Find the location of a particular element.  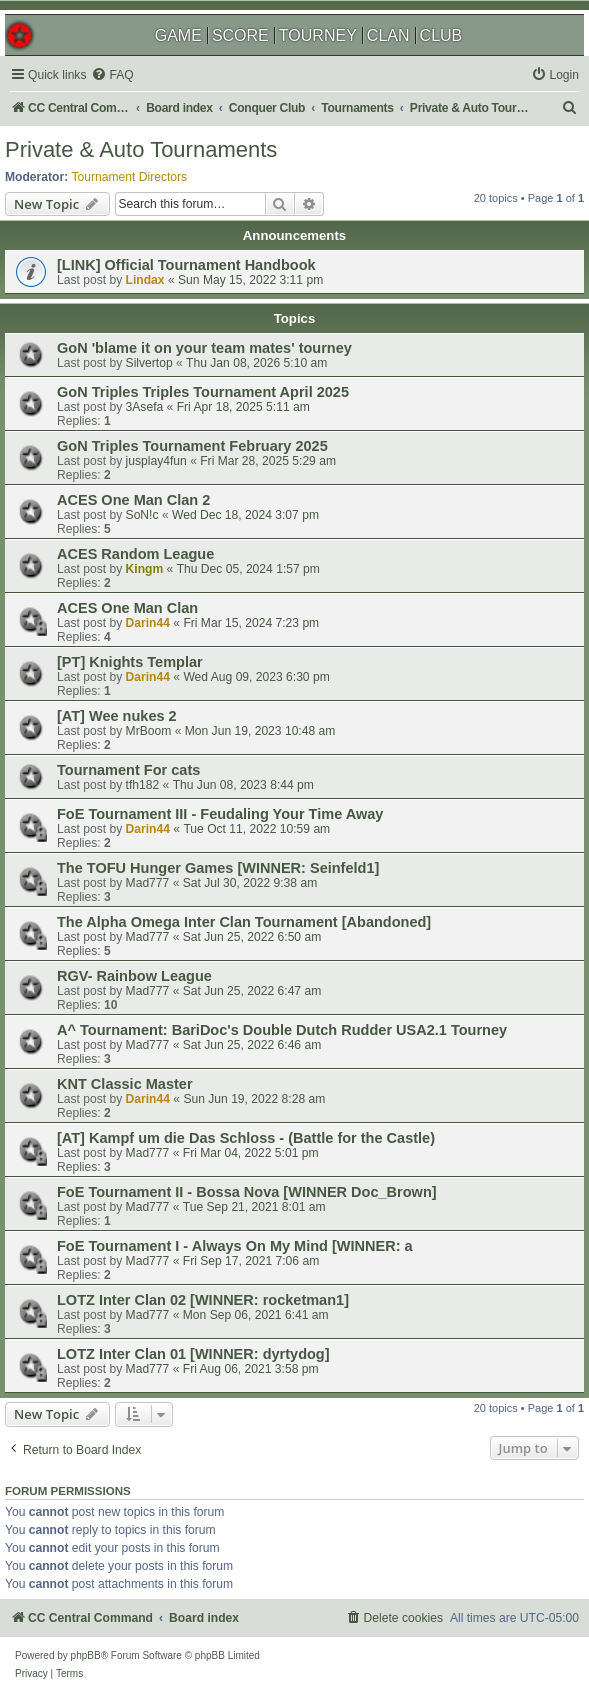

Tournament For cats is located at coordinates (128, 770).